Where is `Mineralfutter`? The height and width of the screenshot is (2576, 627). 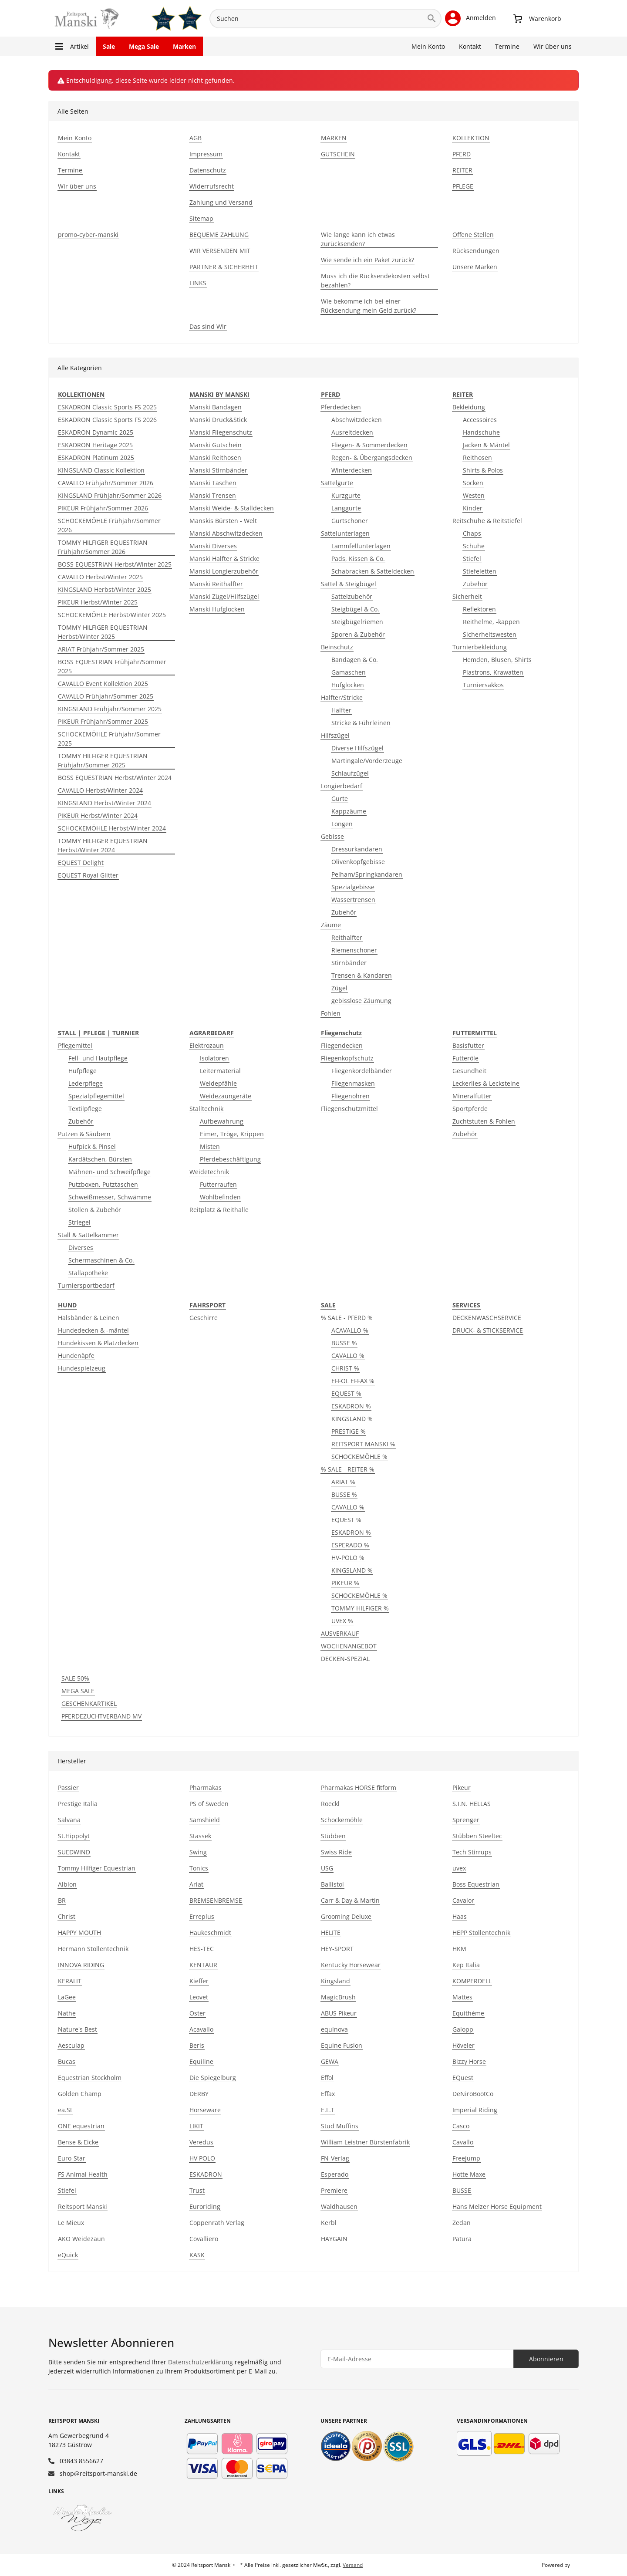 Mineralfutter is located at coordinates (472, 1096).